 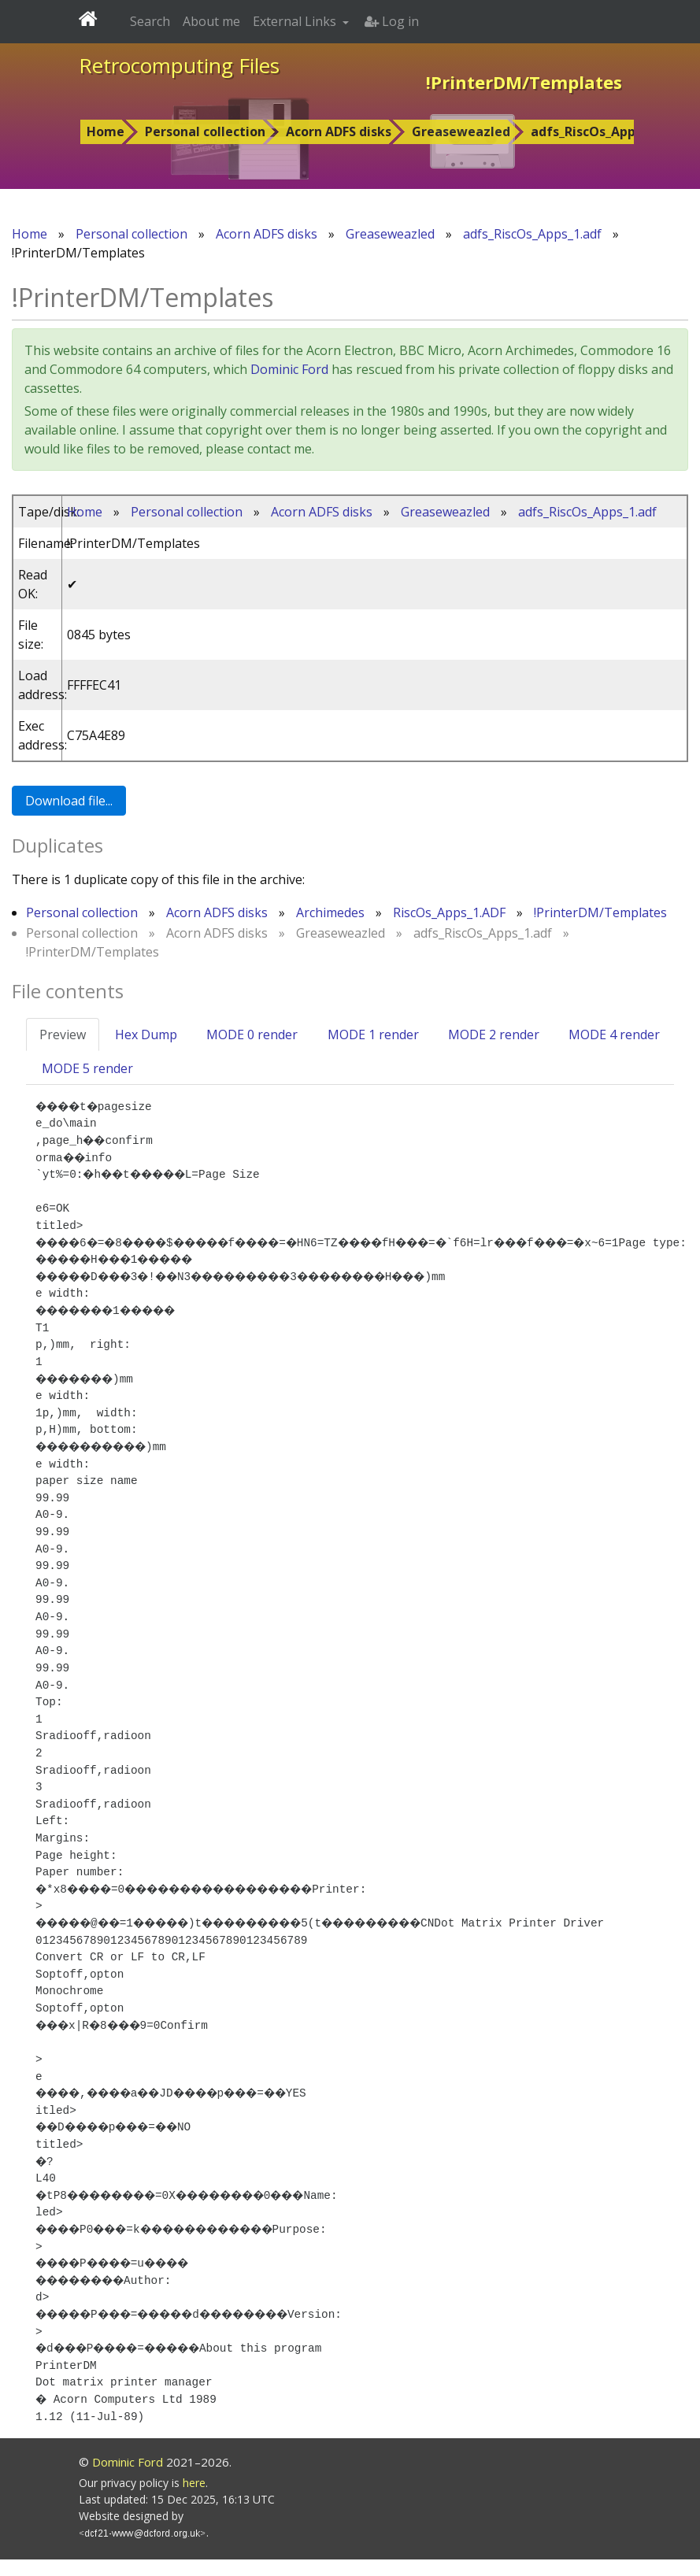 What do you see at coordinates (373, 1034) in the screenshot?
I see `MODE 1 render [tab]` at bounding box center [373, 1034].